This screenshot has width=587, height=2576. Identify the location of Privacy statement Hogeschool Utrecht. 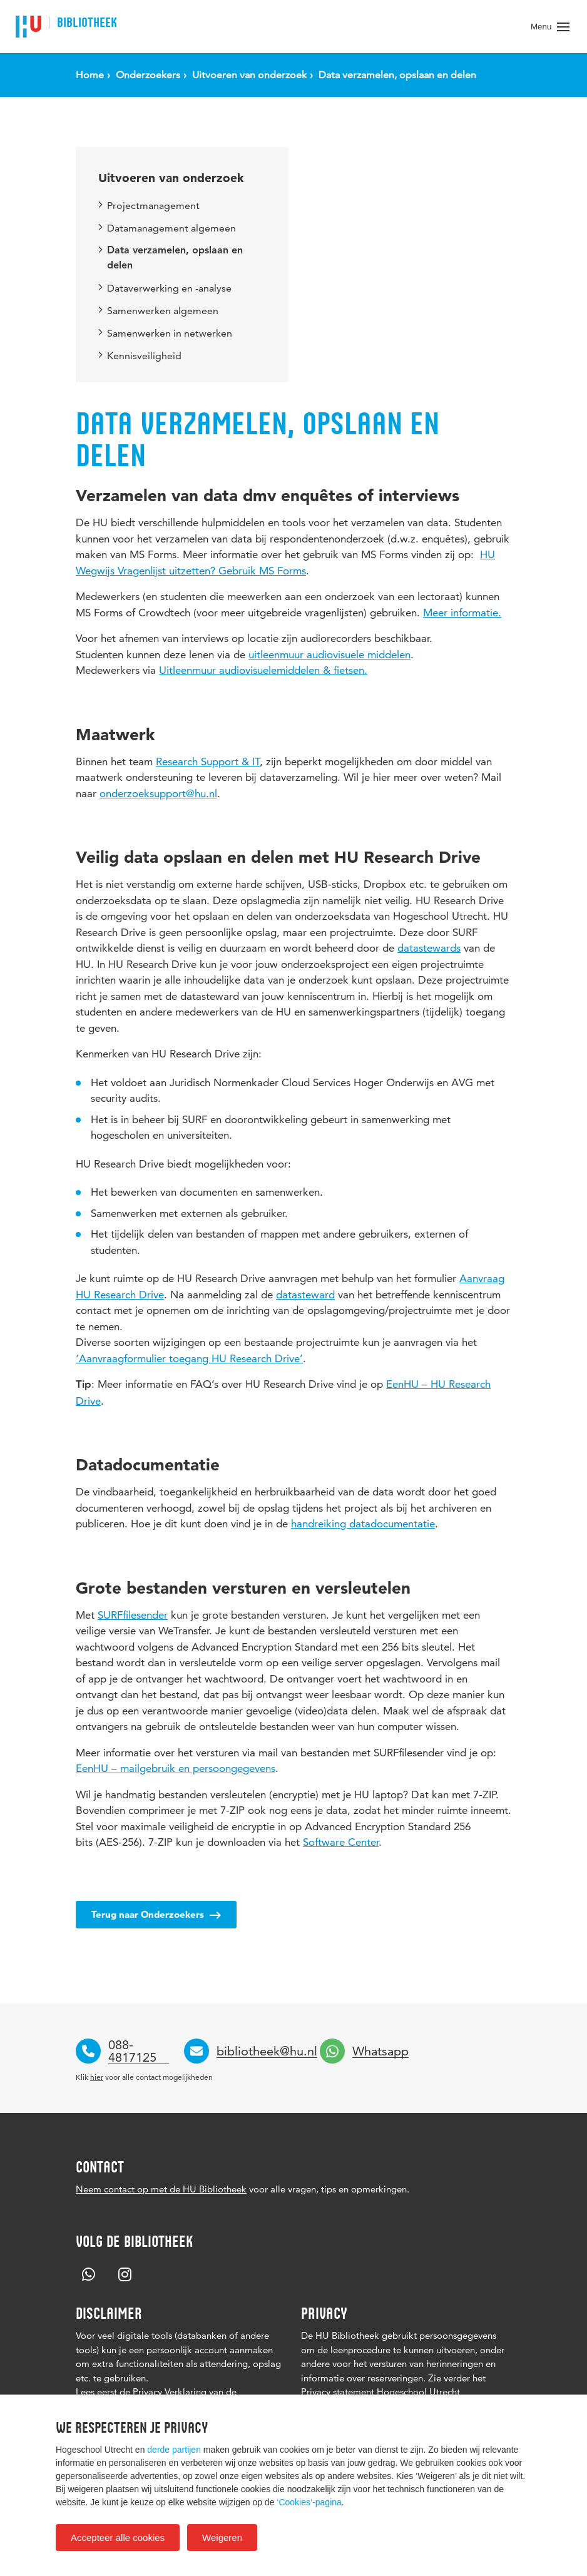
(380, 2392).